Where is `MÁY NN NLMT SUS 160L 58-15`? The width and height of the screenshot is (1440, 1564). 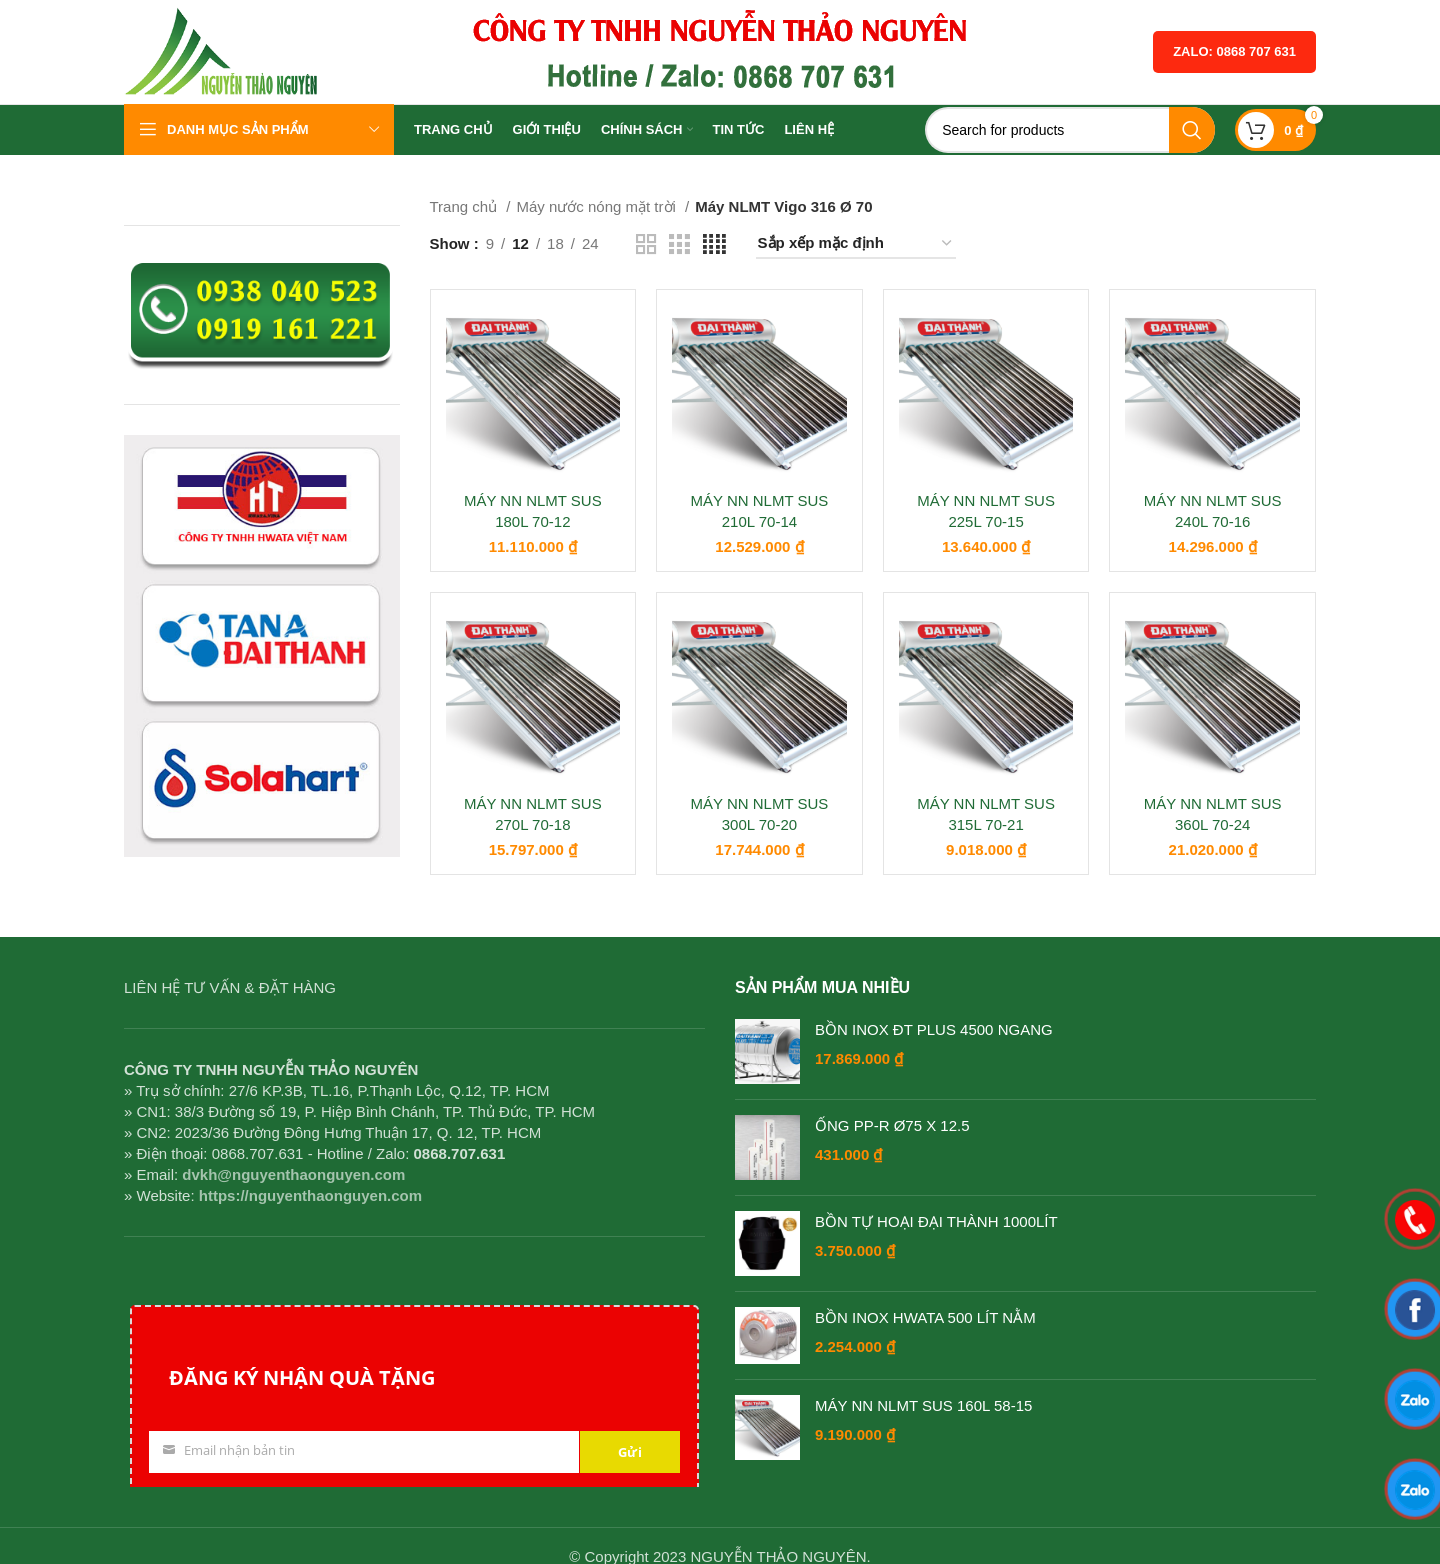
MÁY NN NLMT SUS 160L 58-15 is located at coordinates (923, 1405).